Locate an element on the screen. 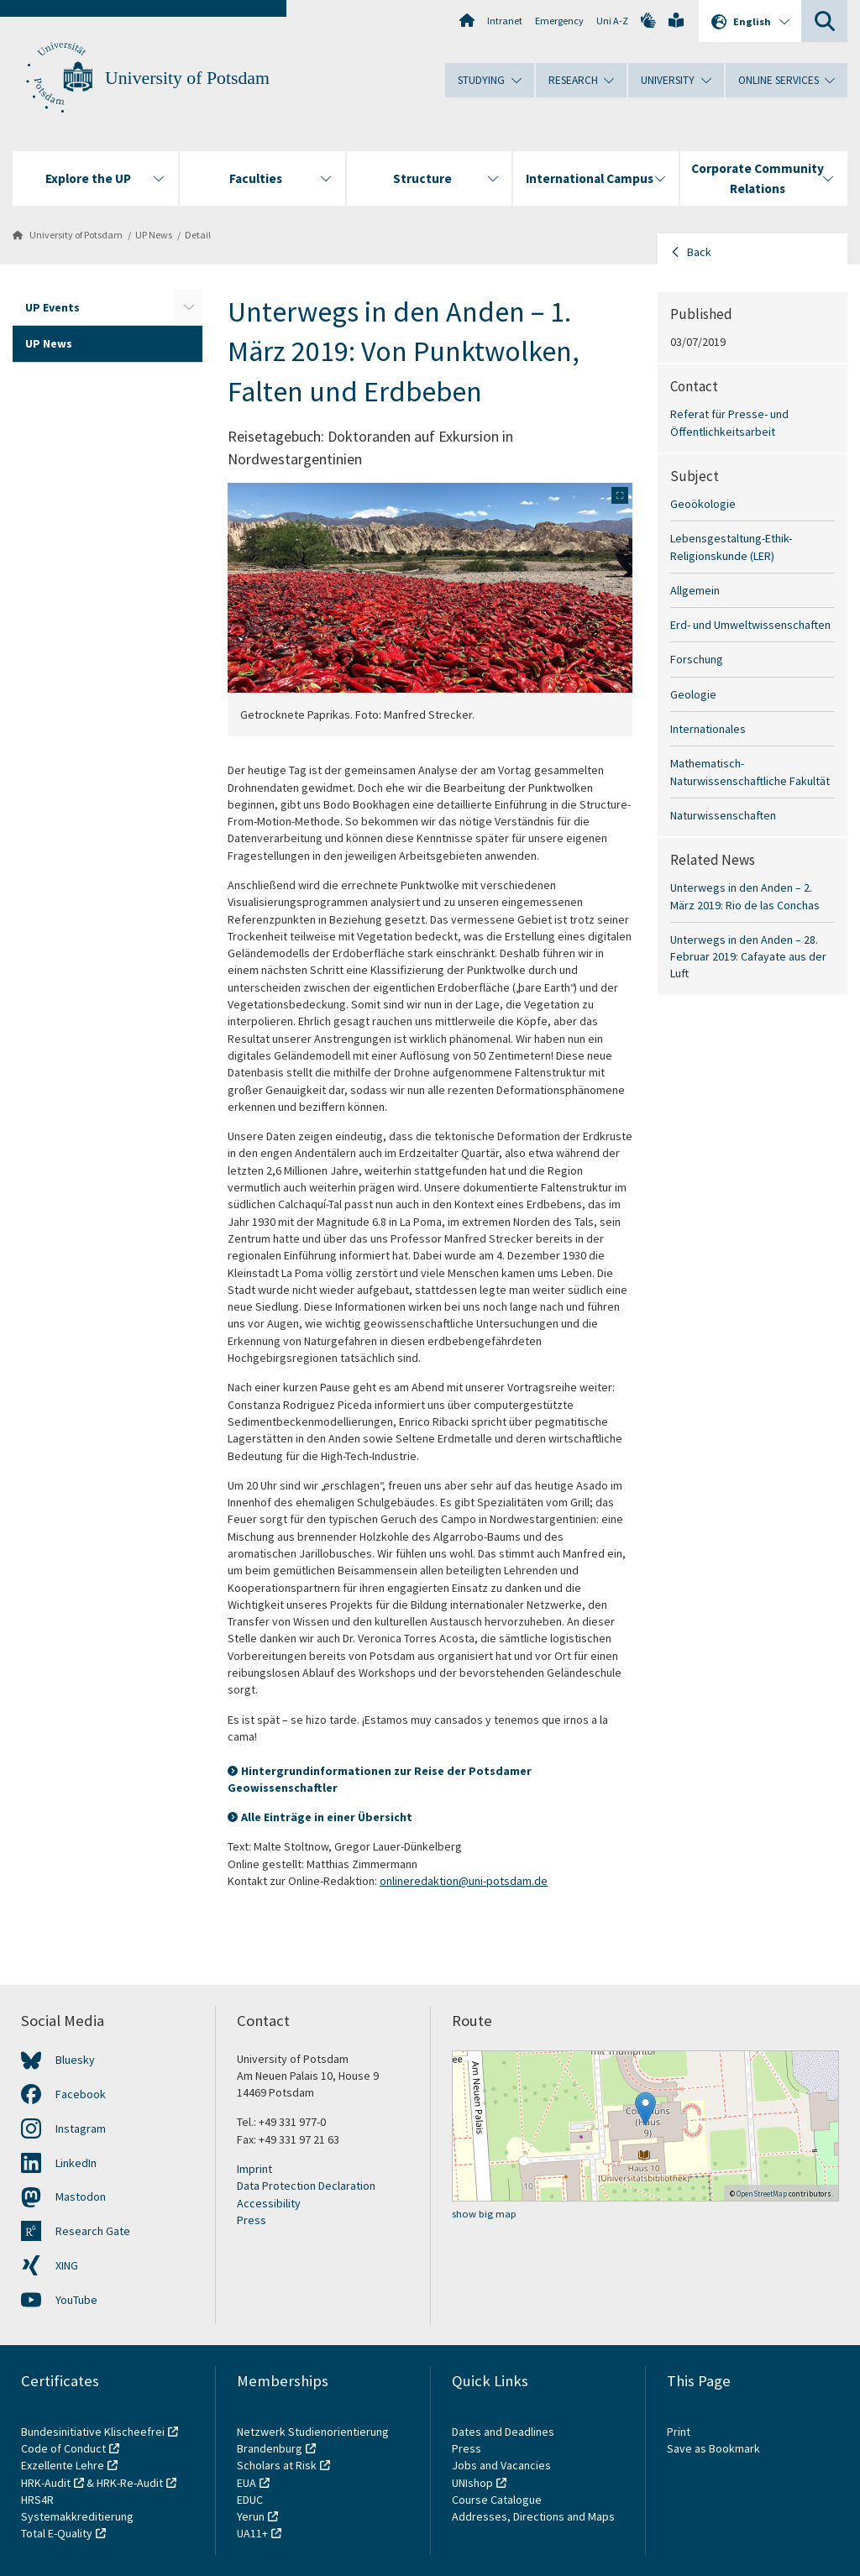 Image resolution: width=860 pixels, height=2576 pixels. UA11+ is located at coordinates (252, 2533).